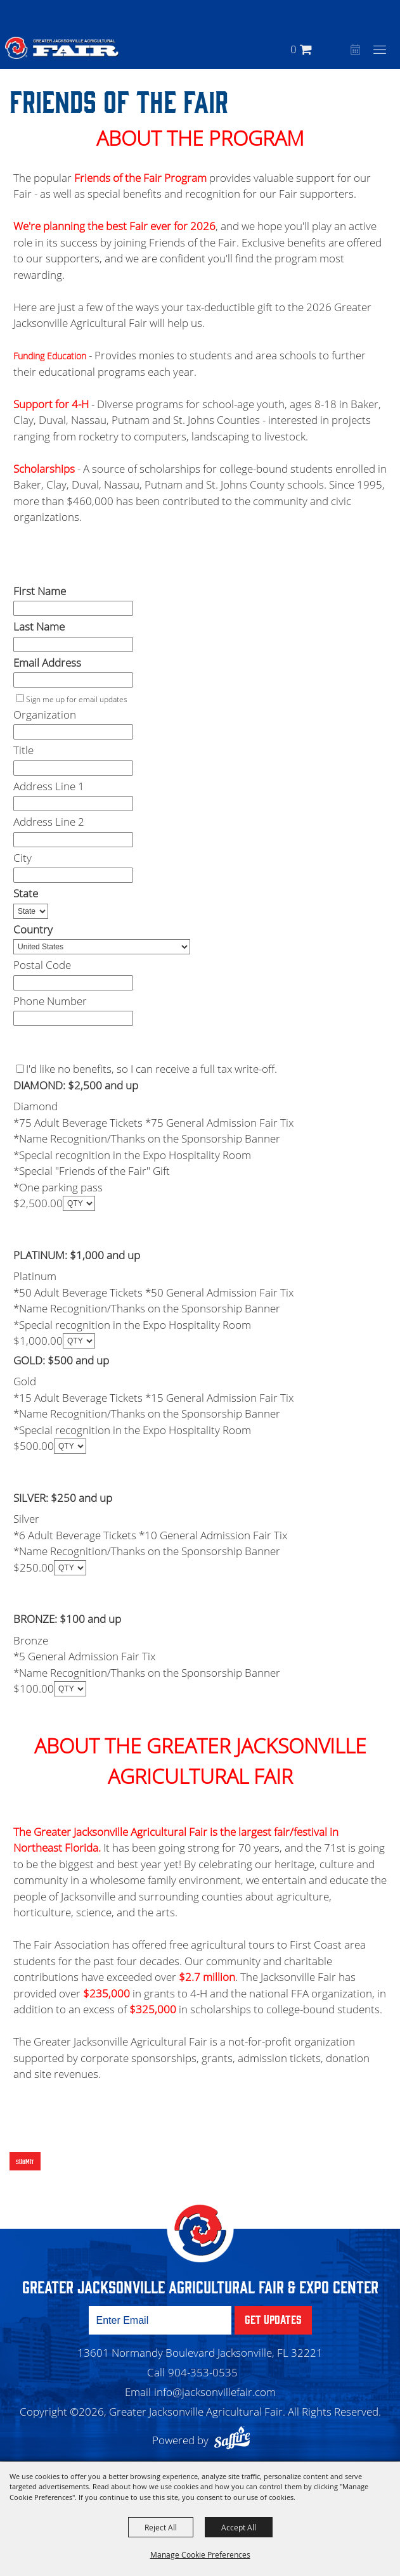  Describe the element at coordinates (293, 49) in the screenshot. I see `0 [status]` at that location.